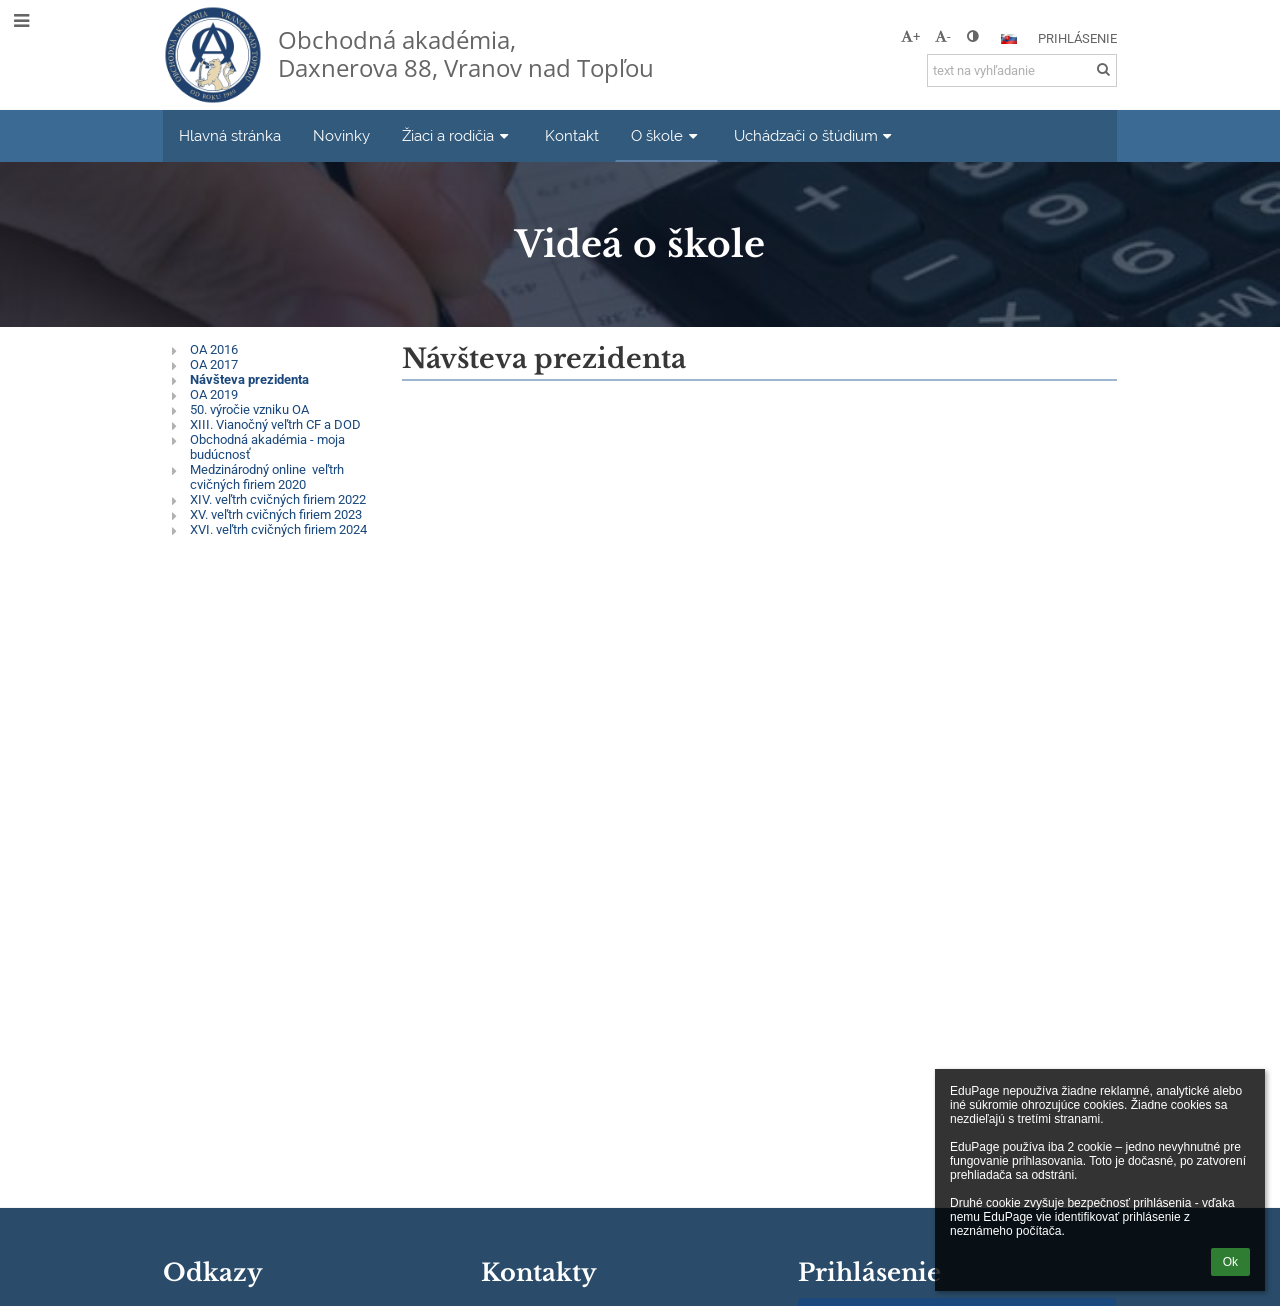  Describe the element at coordinates (572, 135) in the screenshot. I see `Kontakt [button]` at that location.